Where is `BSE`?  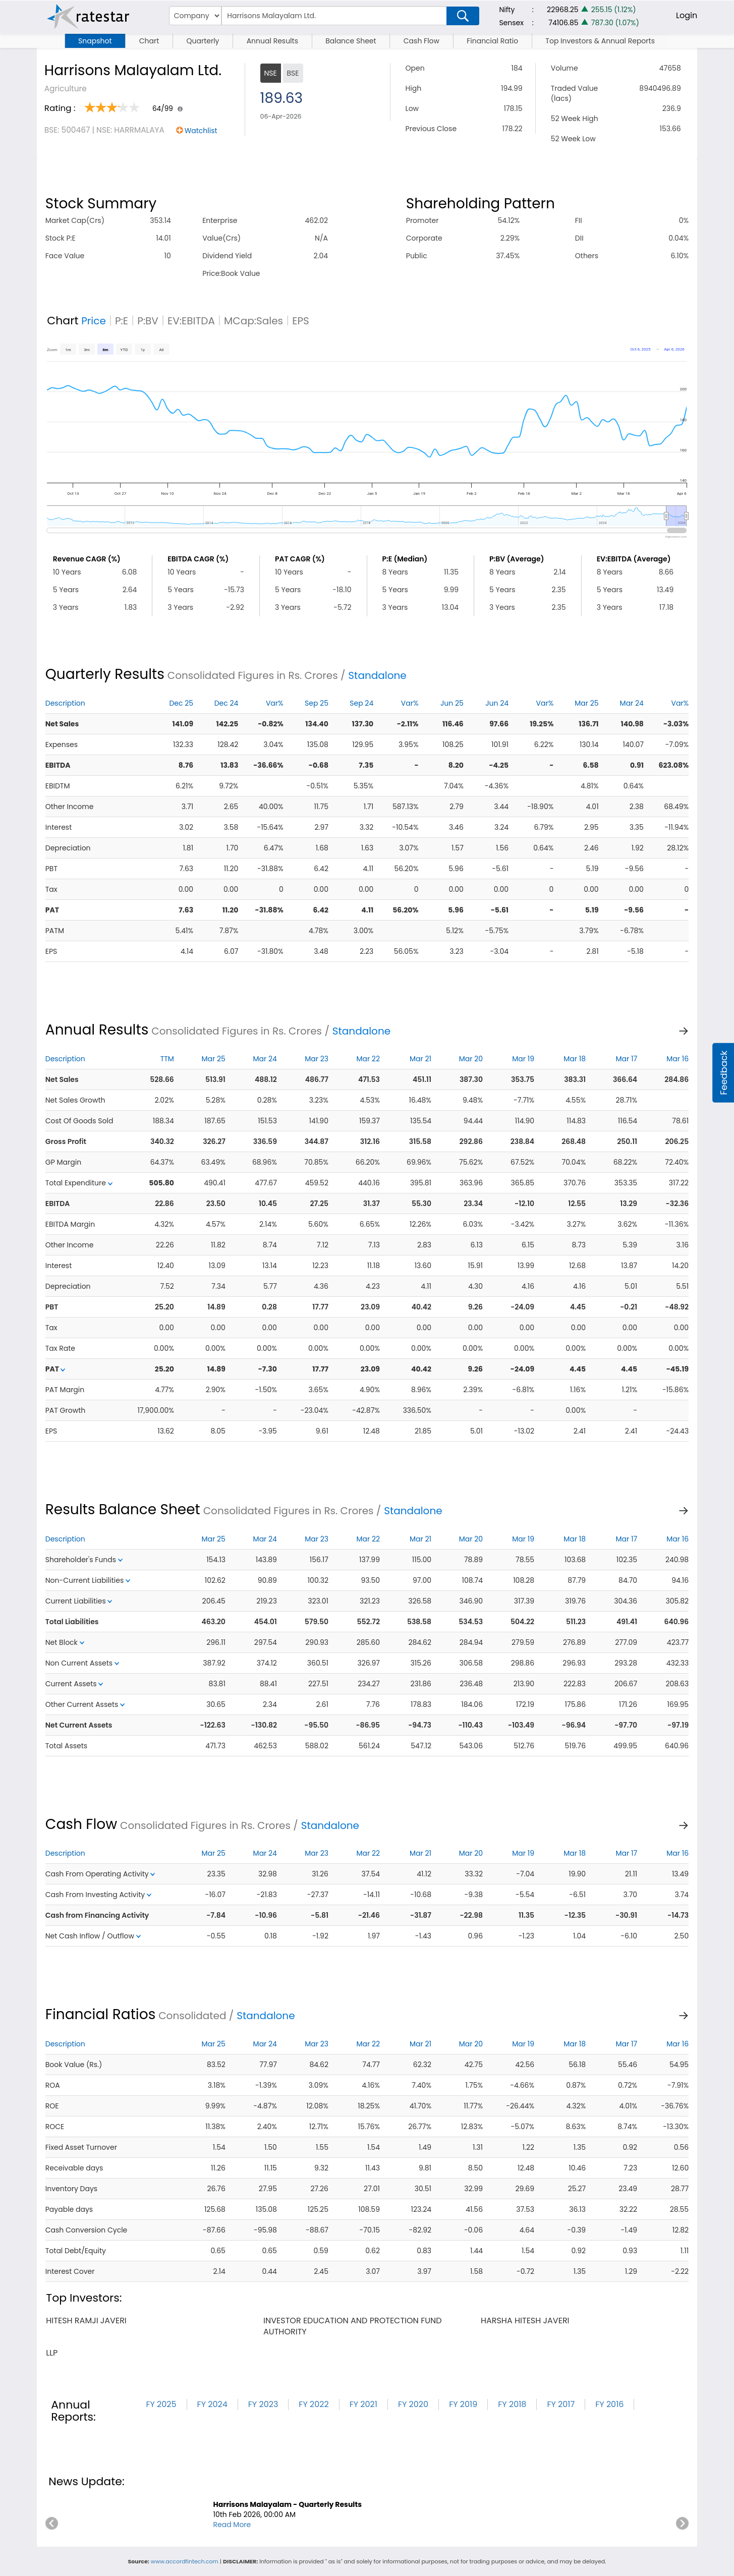
BSE is located at coordinates (293, 73).